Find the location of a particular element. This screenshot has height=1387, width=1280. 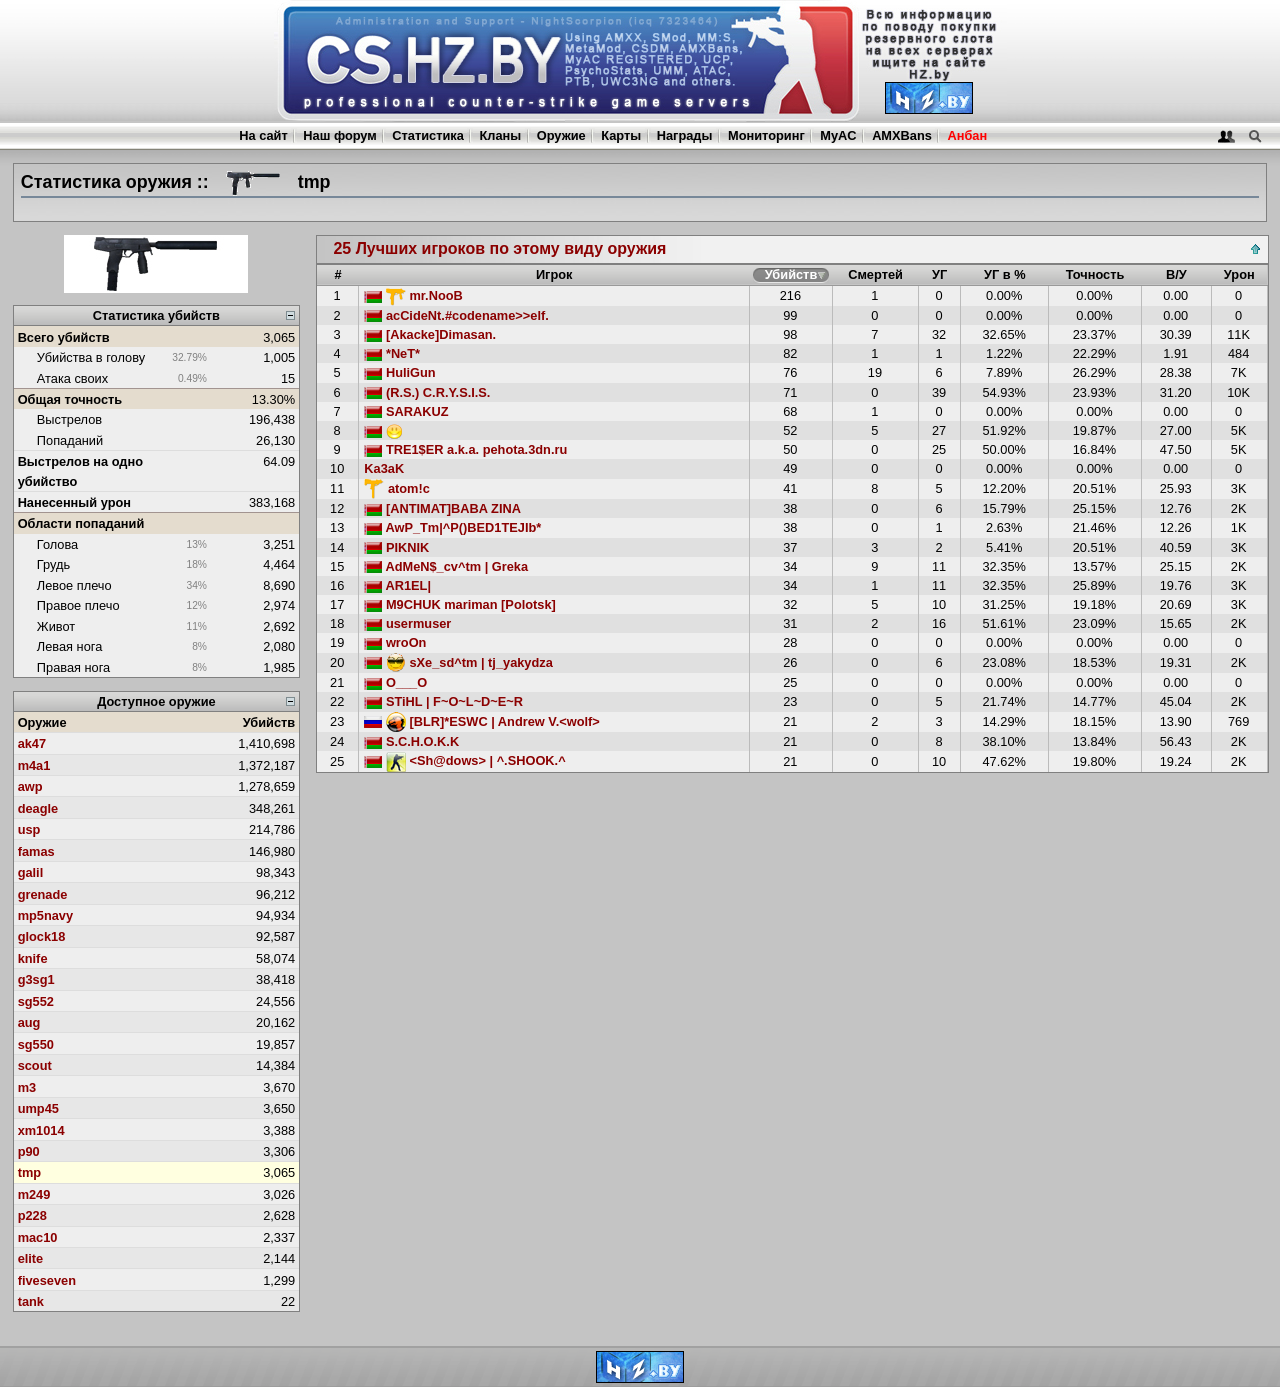

Статистика is located at coordinates (428, 135).